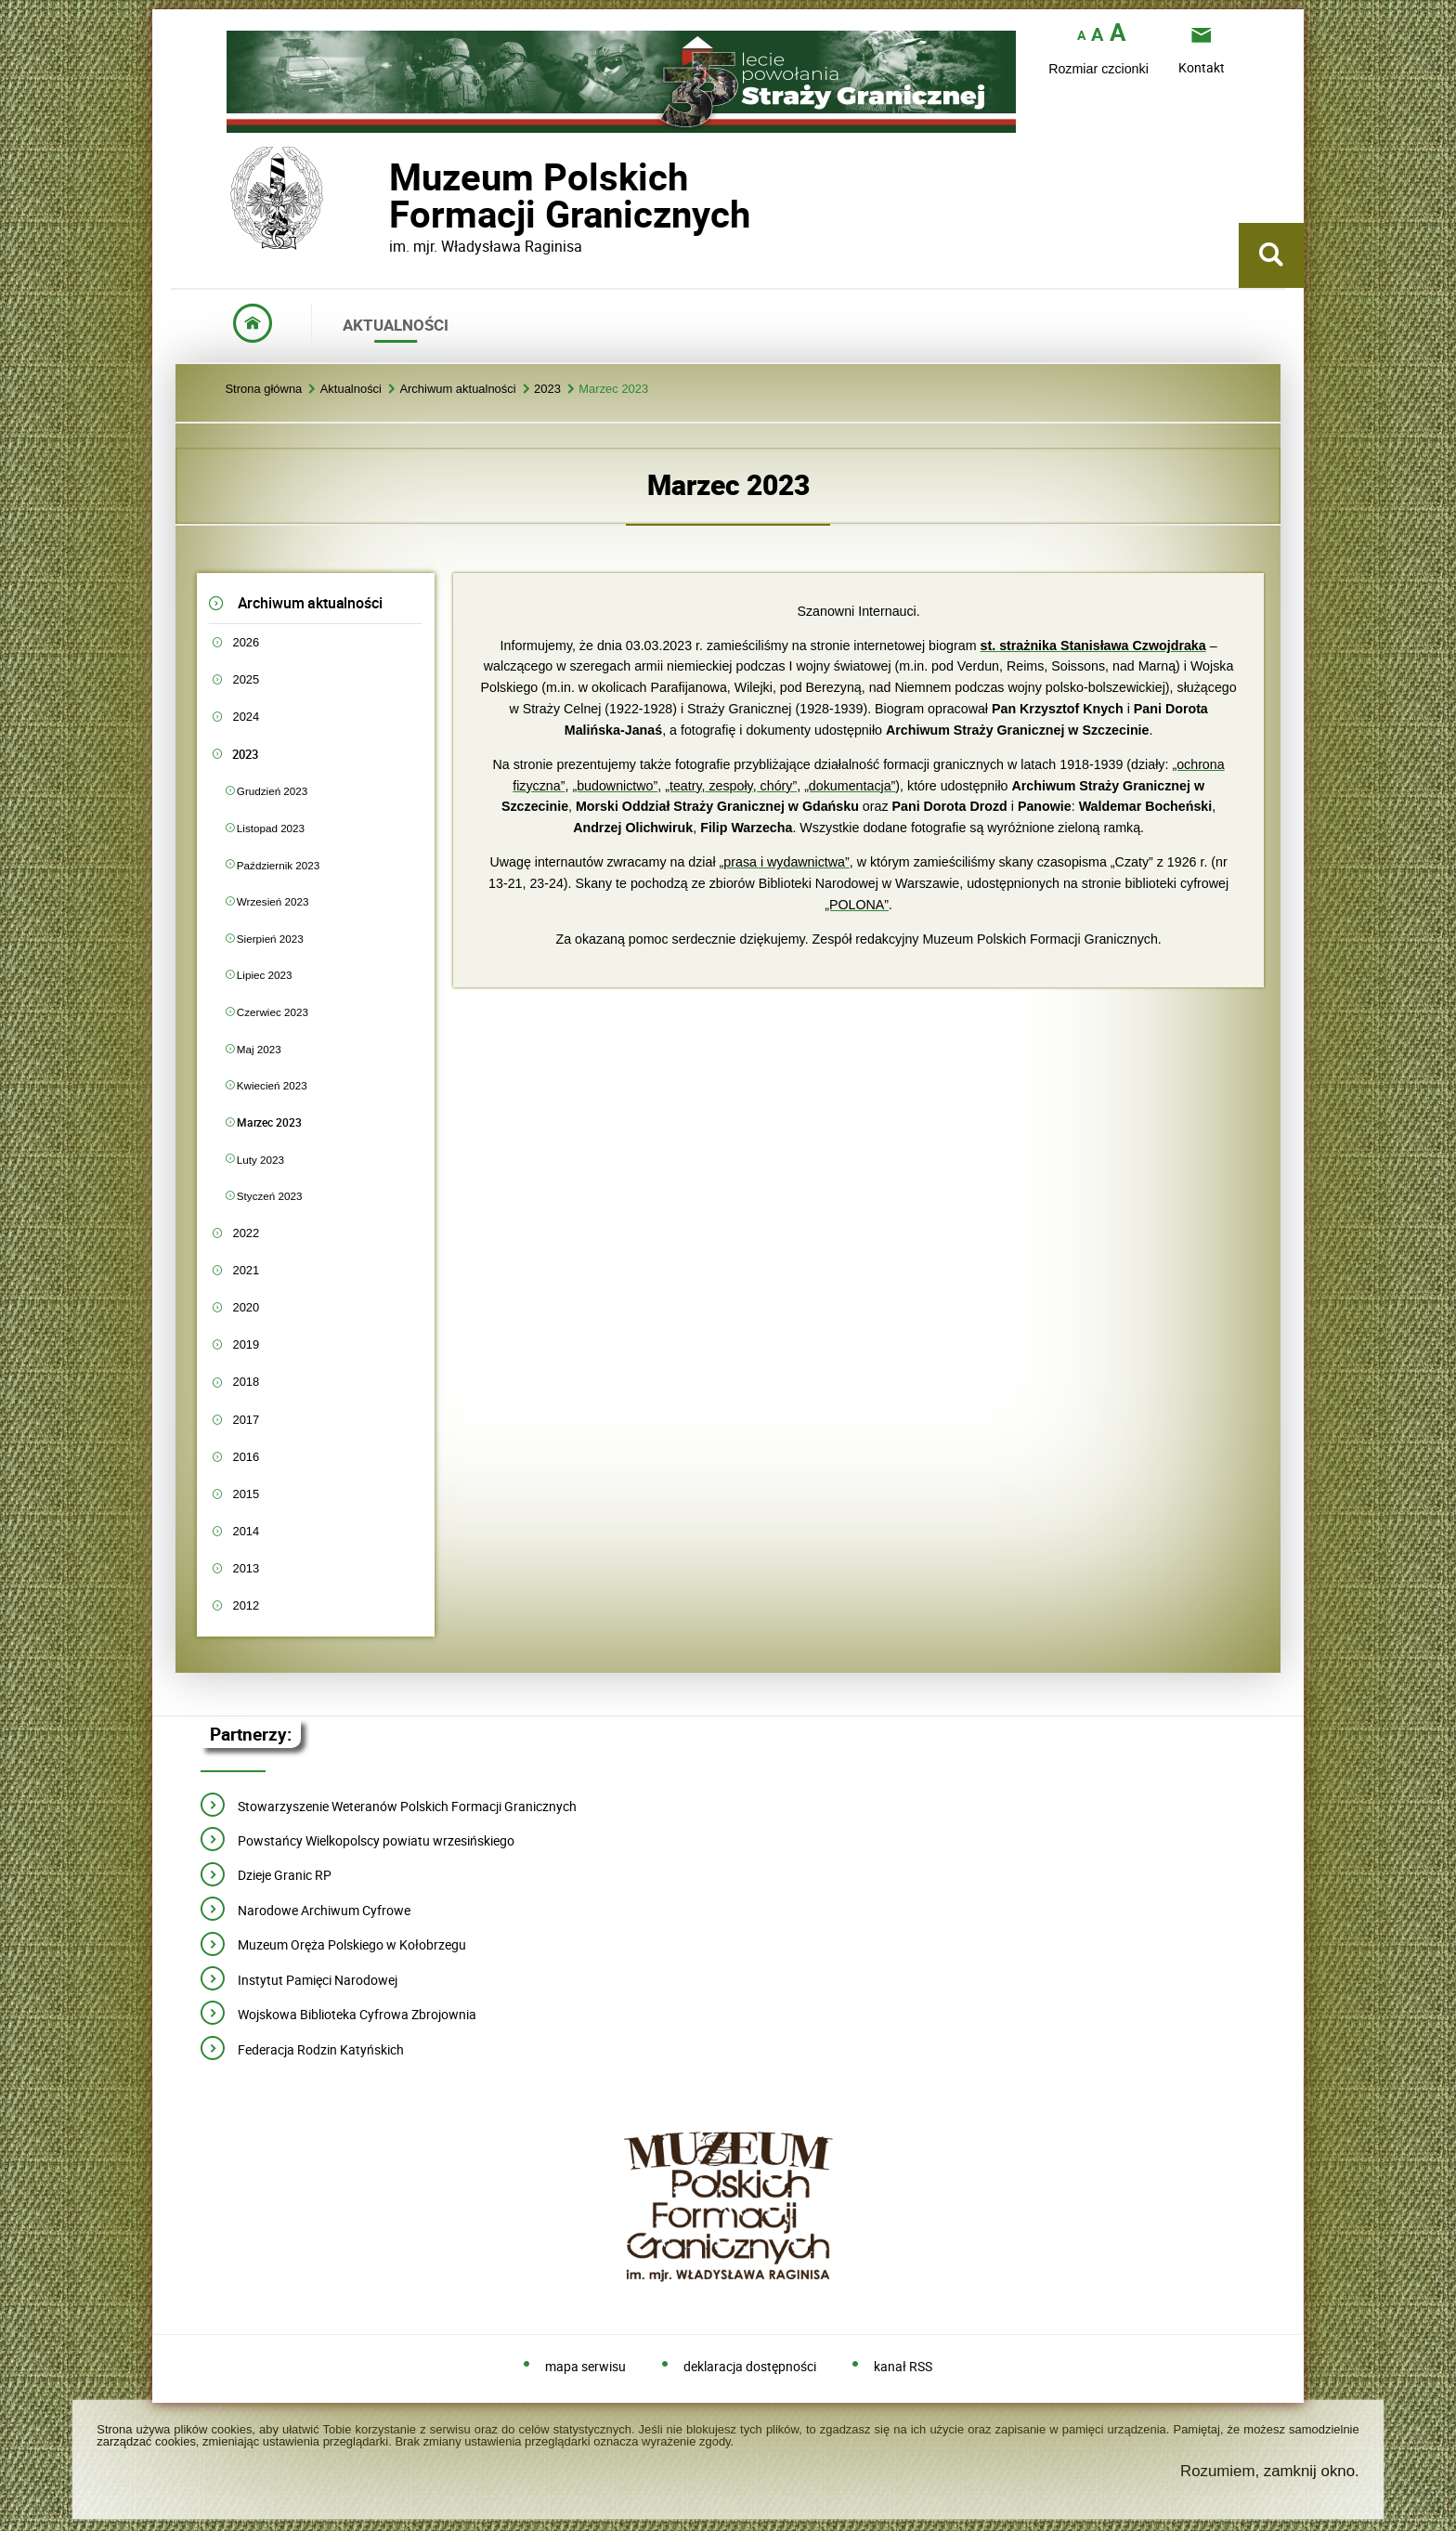  Describe the element at coordinates (457, 390) in the screenshot. I see `Archiwum aktualności` at that location.